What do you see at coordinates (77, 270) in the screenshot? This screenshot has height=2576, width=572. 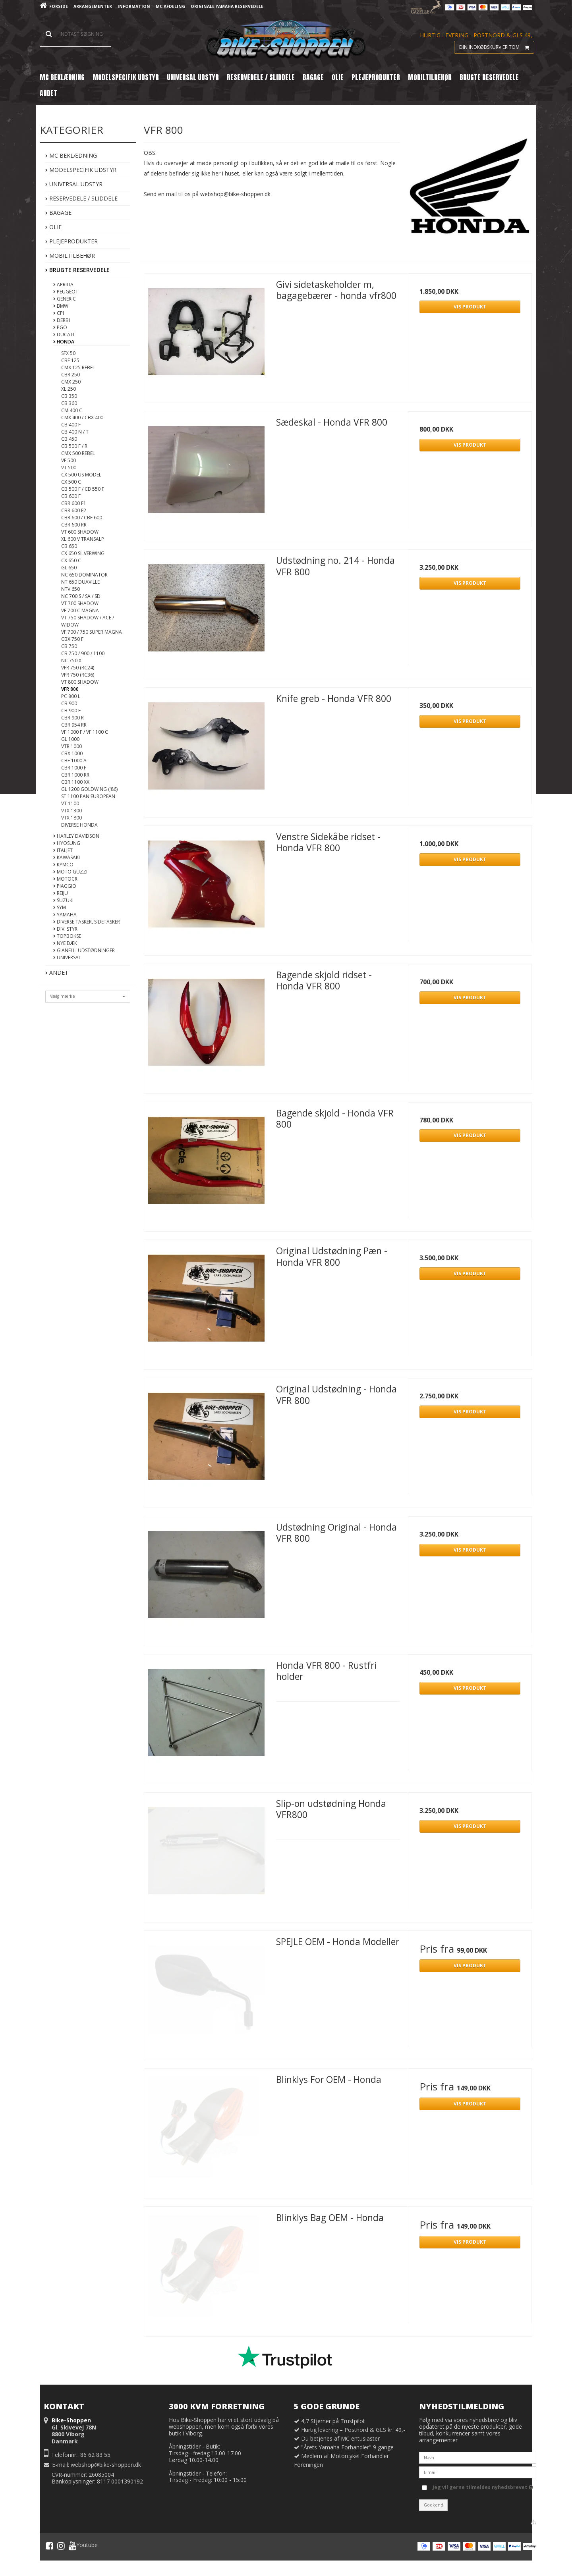 I see `Brugte Reservedele` at bounding box center [77, 270].